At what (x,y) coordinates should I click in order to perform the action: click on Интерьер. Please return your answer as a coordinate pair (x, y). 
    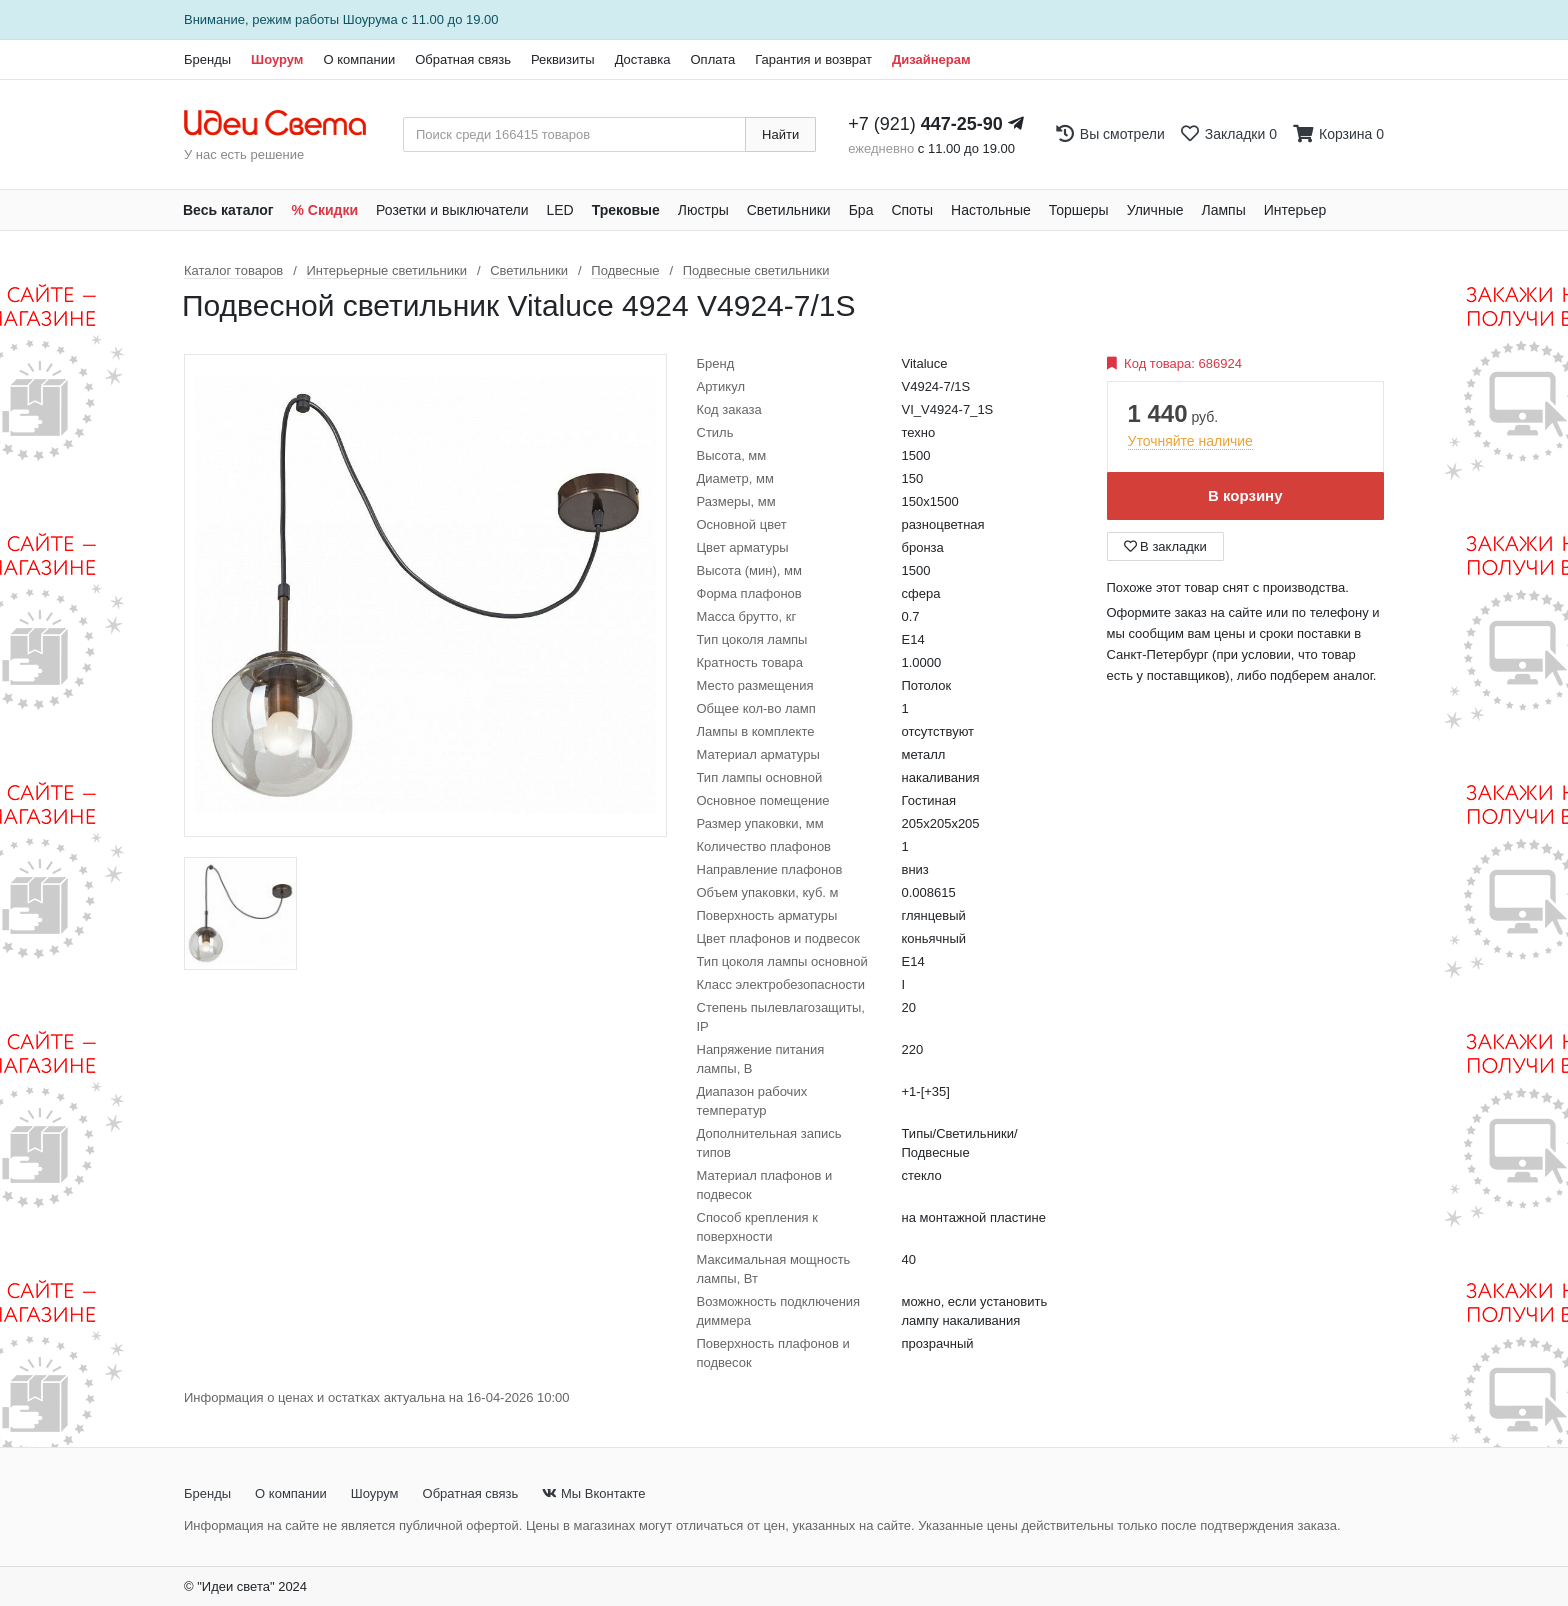
    Looking at the image, I should click on (1295, 210).